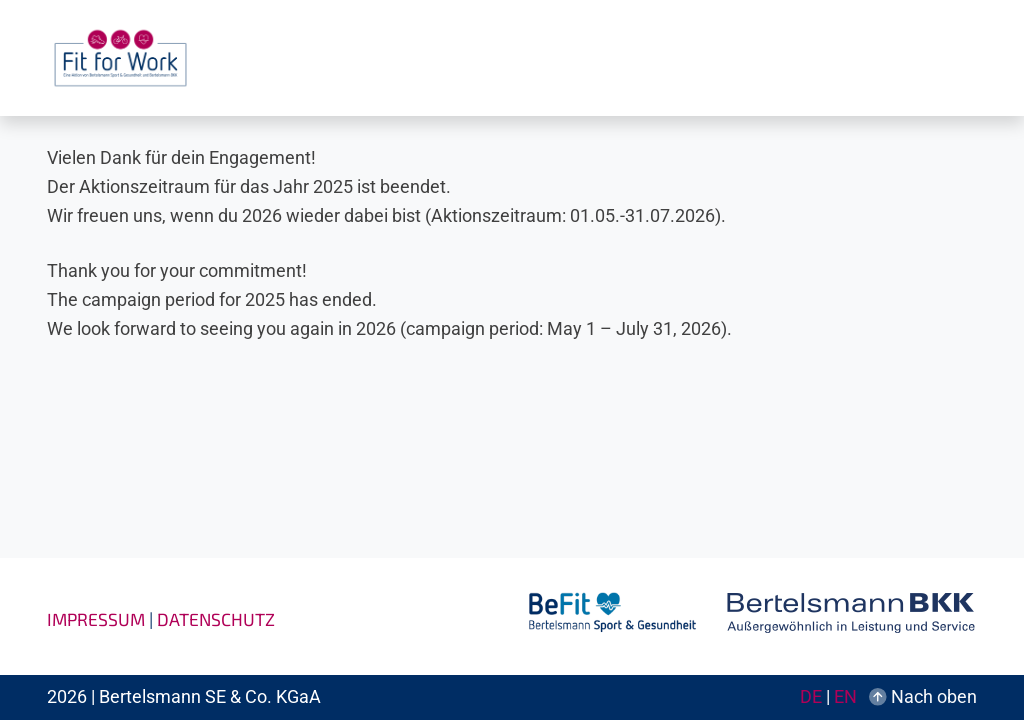  What do you see at coordinates (216, 619) in the screenshot?
I see `Datenschutz` at bounding box center [216, 619].